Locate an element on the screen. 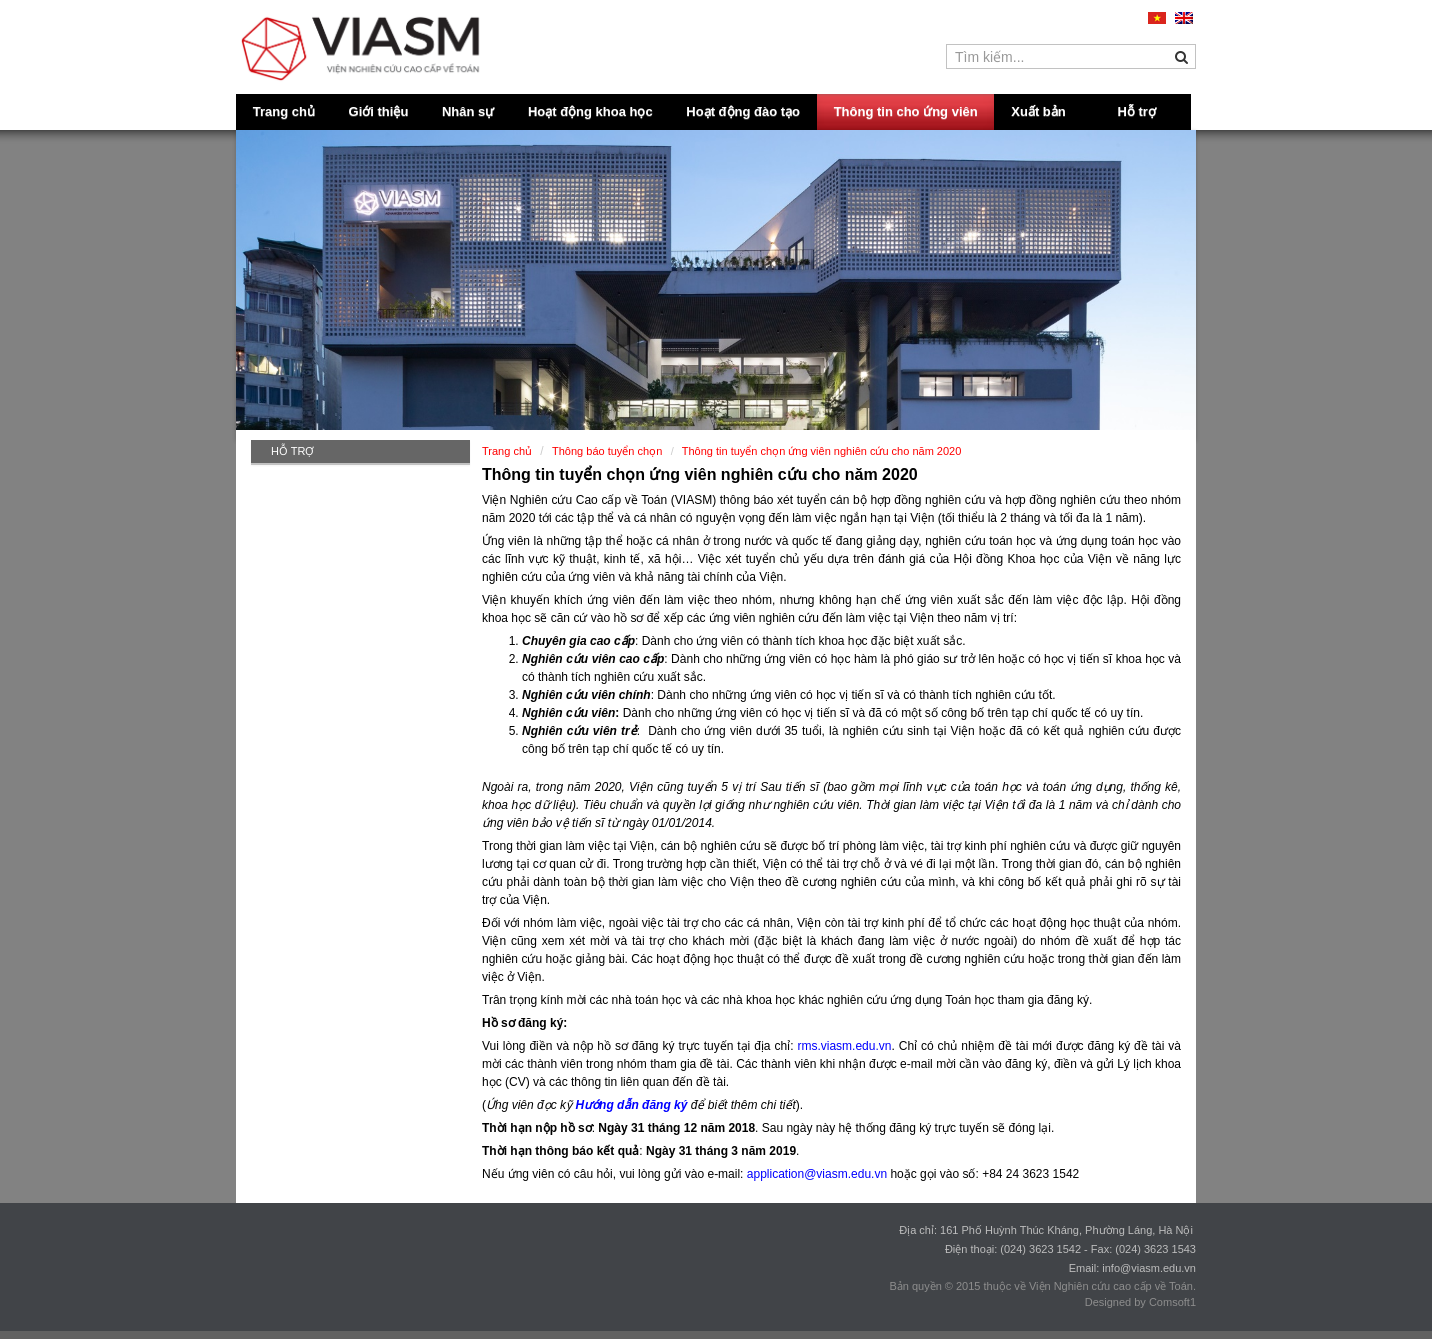 The image size is (1432, 1339). Hoạt động khoa học is located at coordinates (590, 111).